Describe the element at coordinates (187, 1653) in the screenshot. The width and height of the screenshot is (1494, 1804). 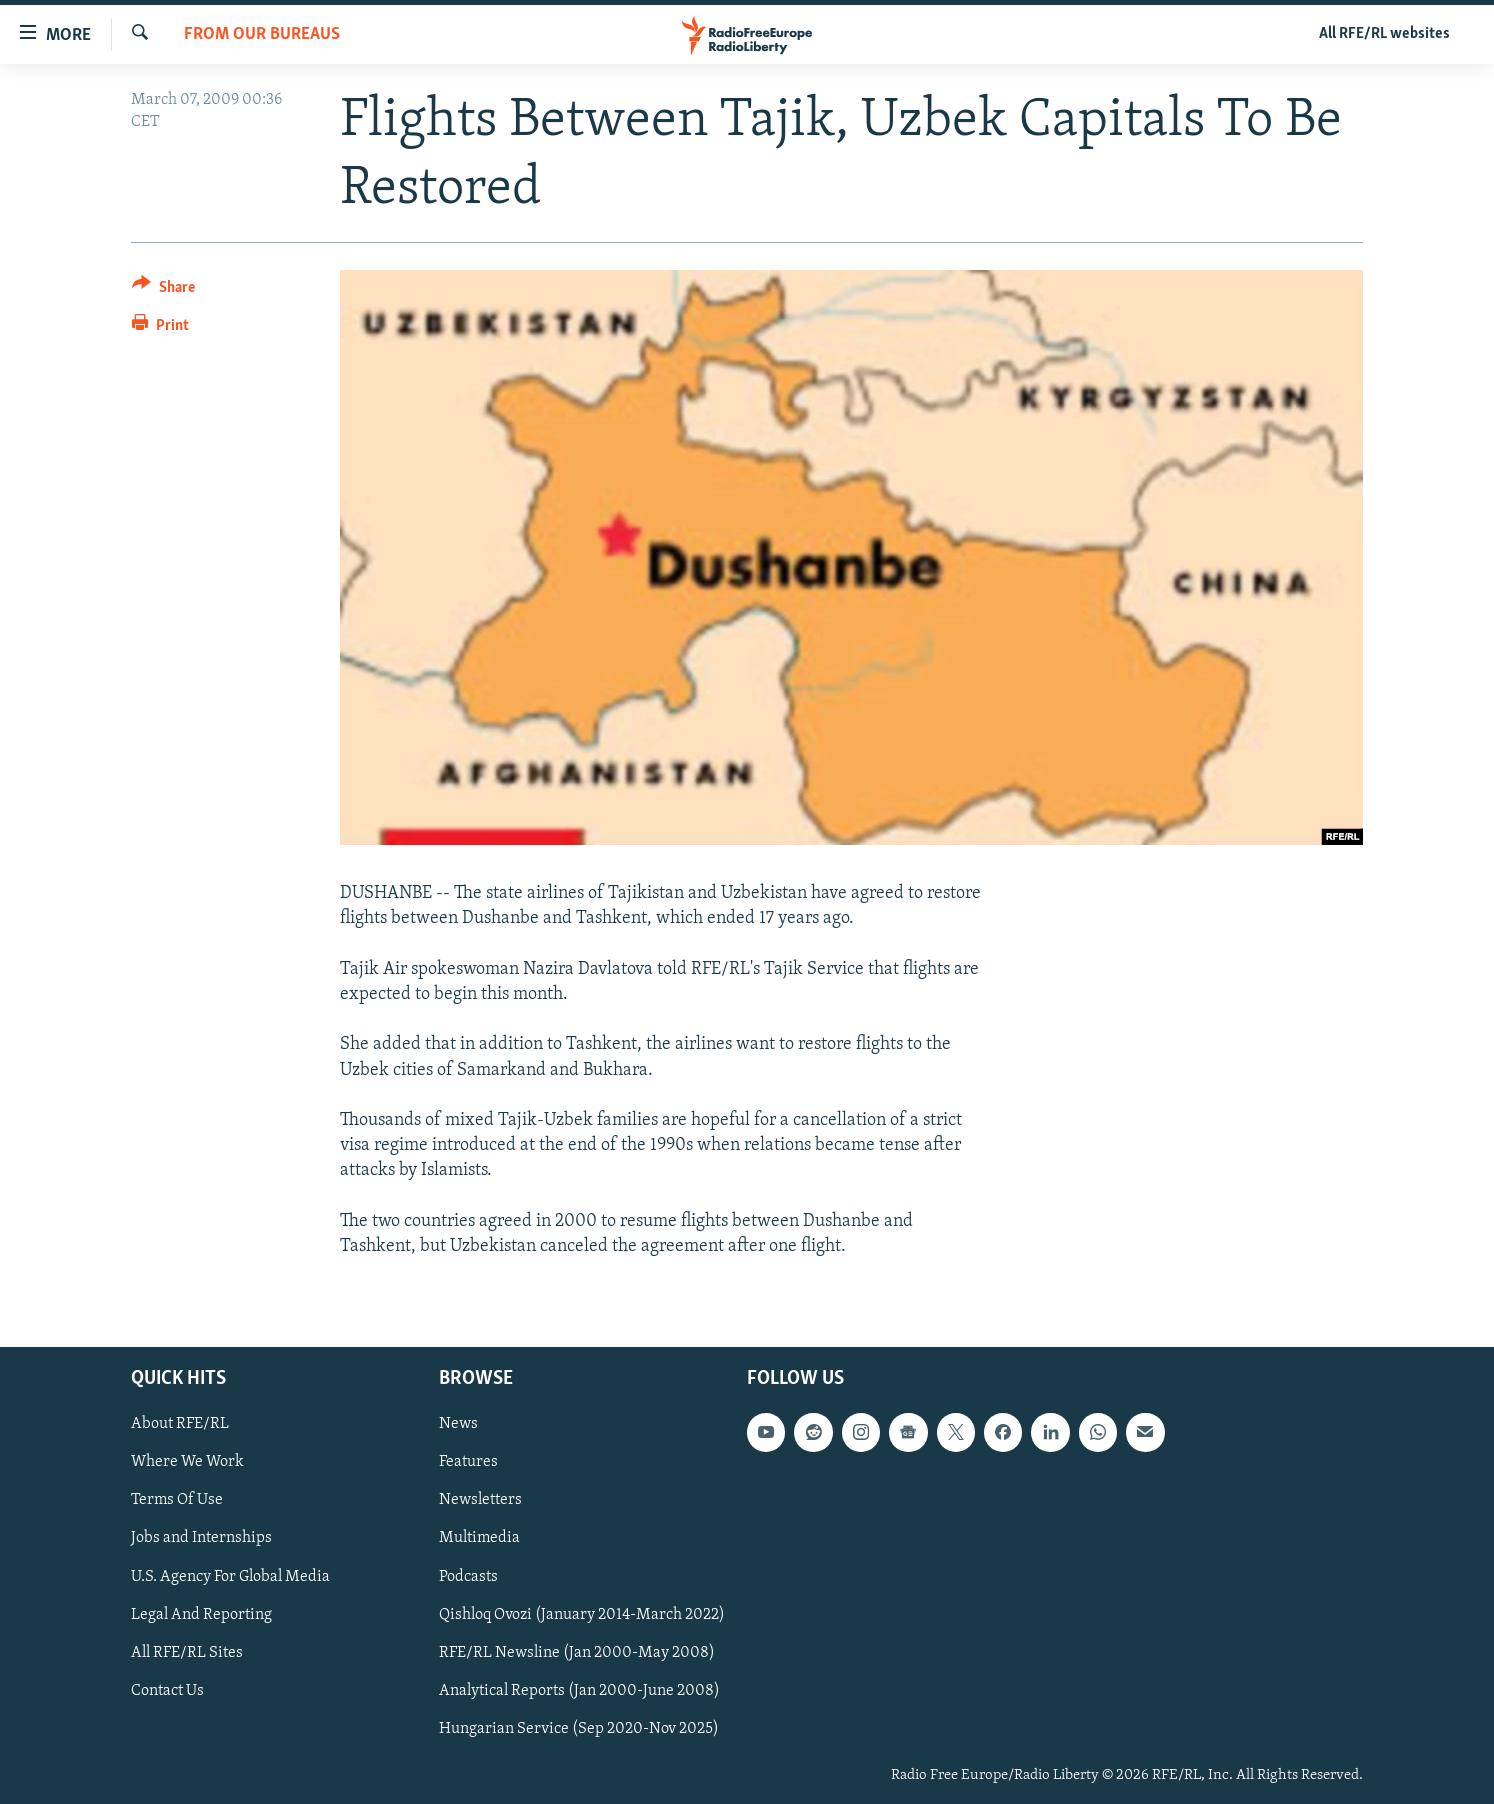
I see `All RFE/RL Sites` at that location.